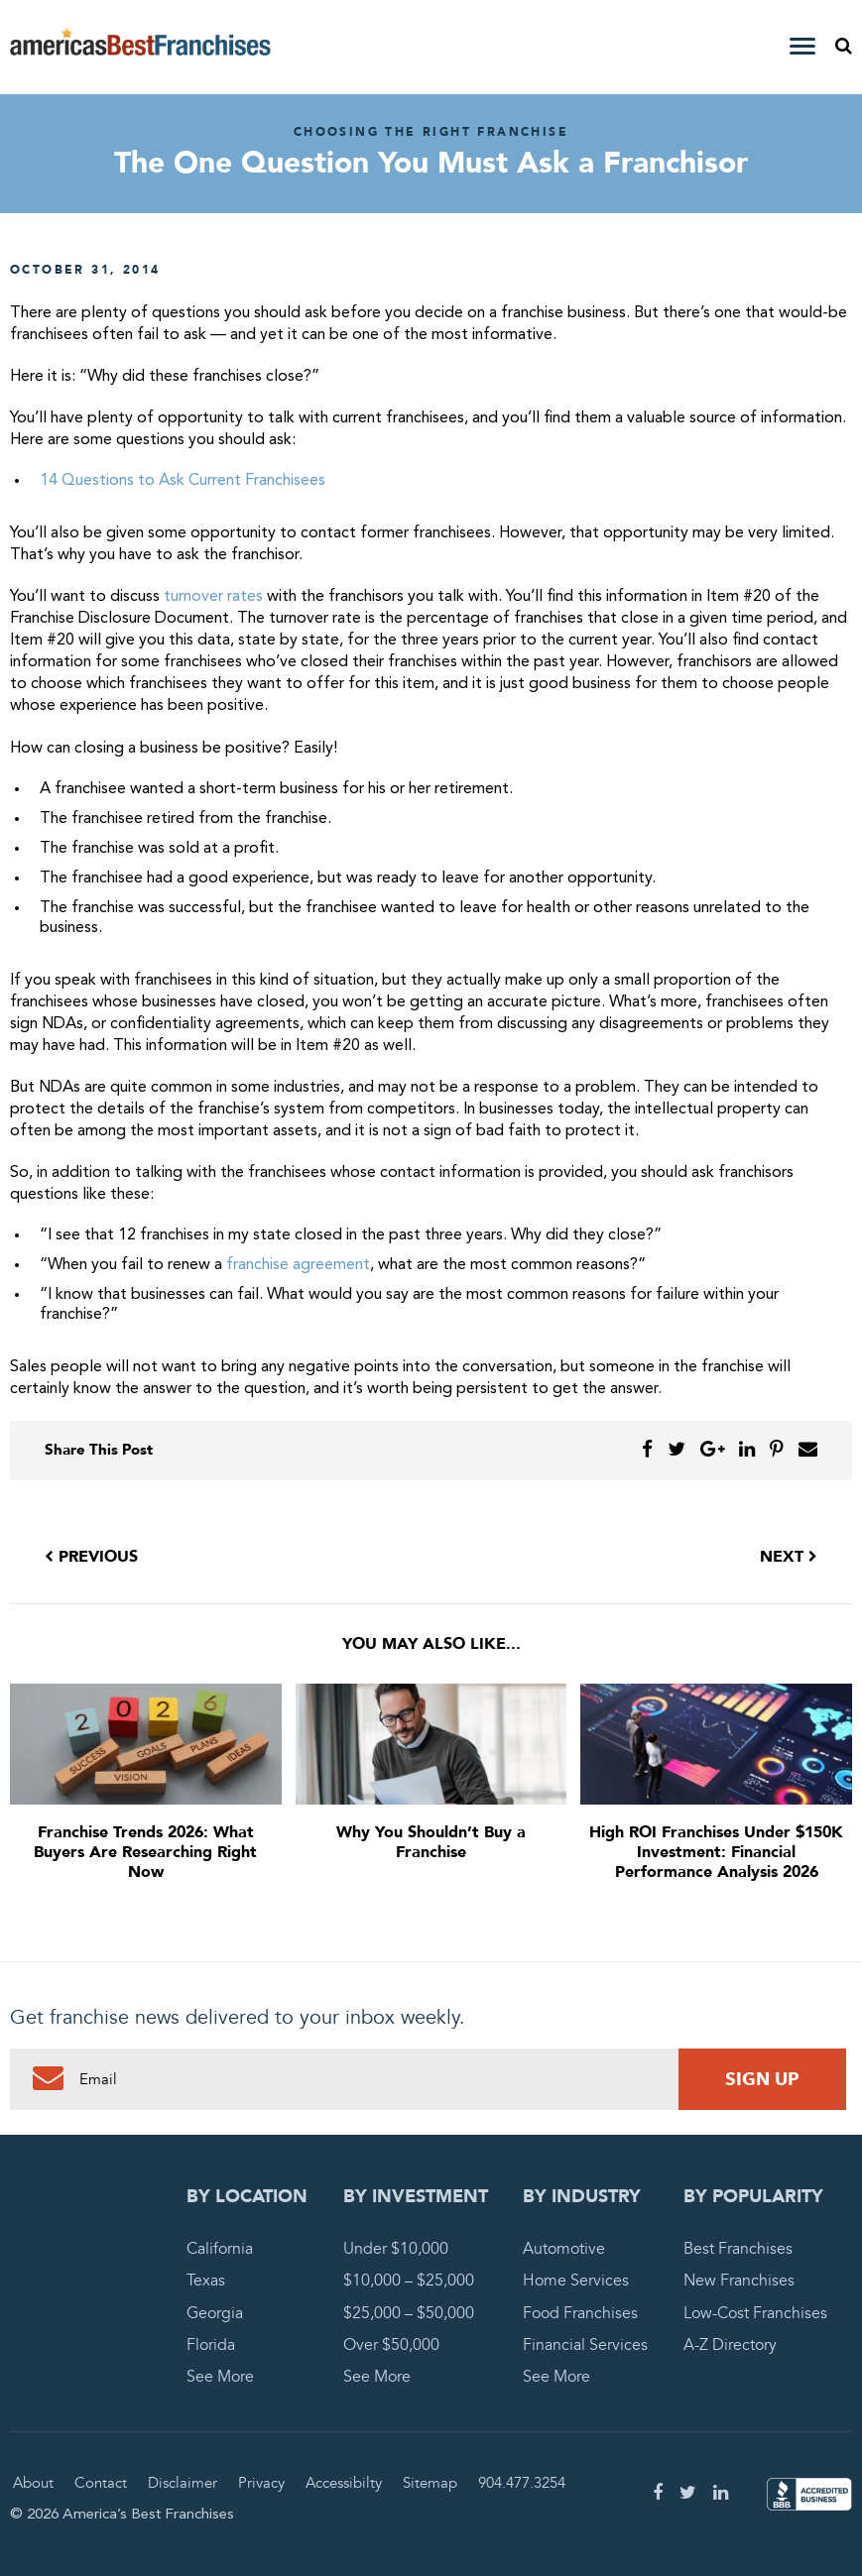 Image resolution: width=862 pixels, height=2576 pixels. I want to click on Over $50,000, so click(391, 2345).